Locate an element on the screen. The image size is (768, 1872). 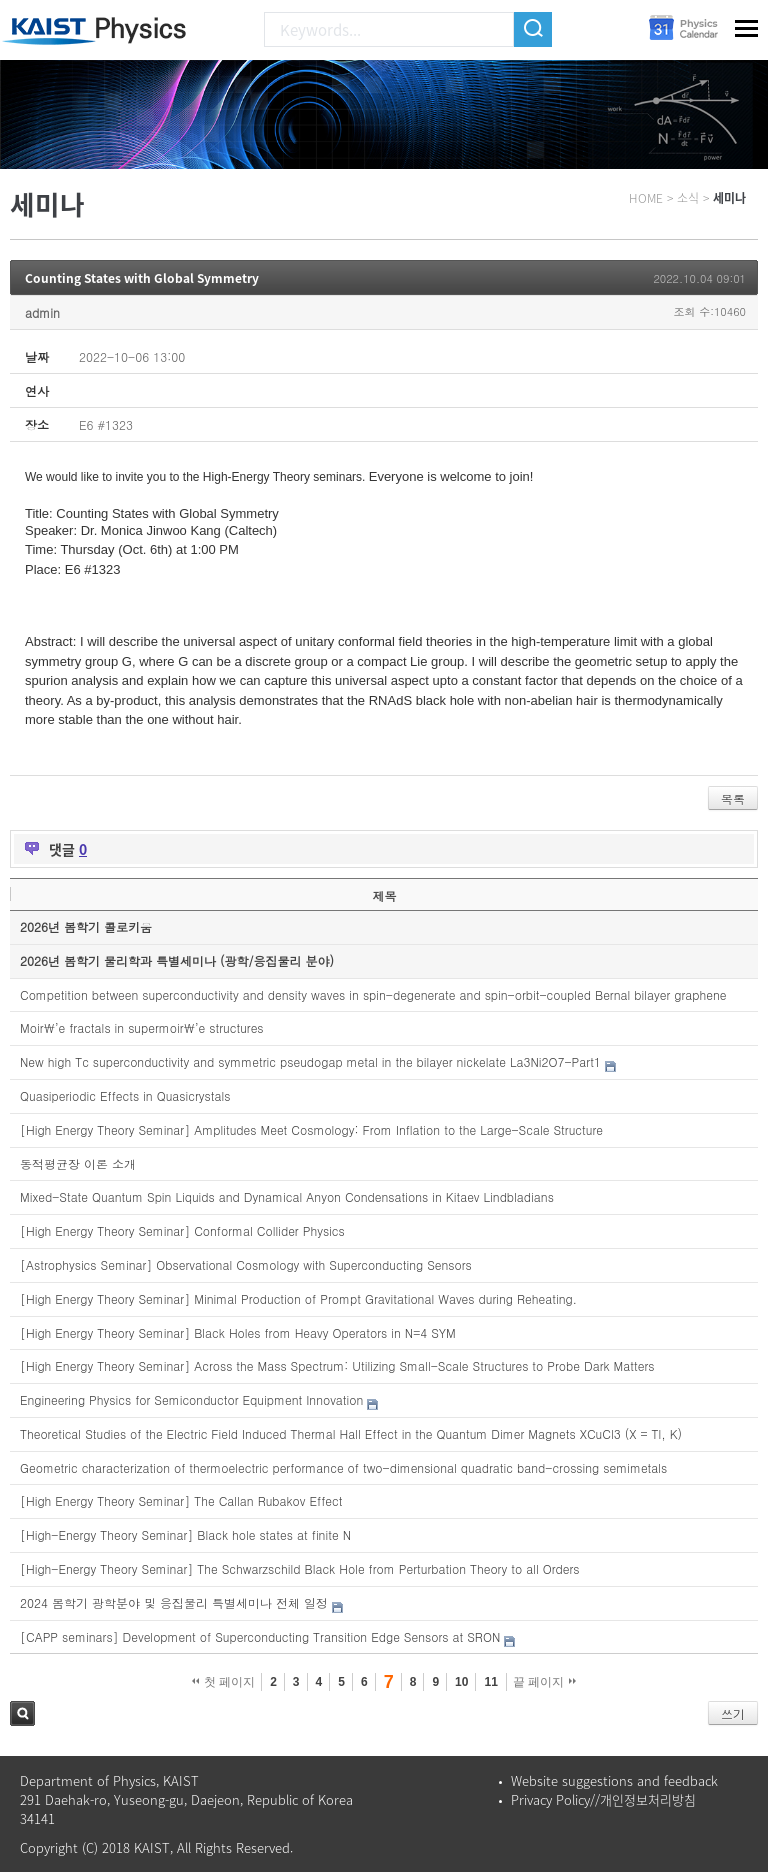
Moir\’e fractals in supermoir\’e structures is located at coordinates (142, 1027).